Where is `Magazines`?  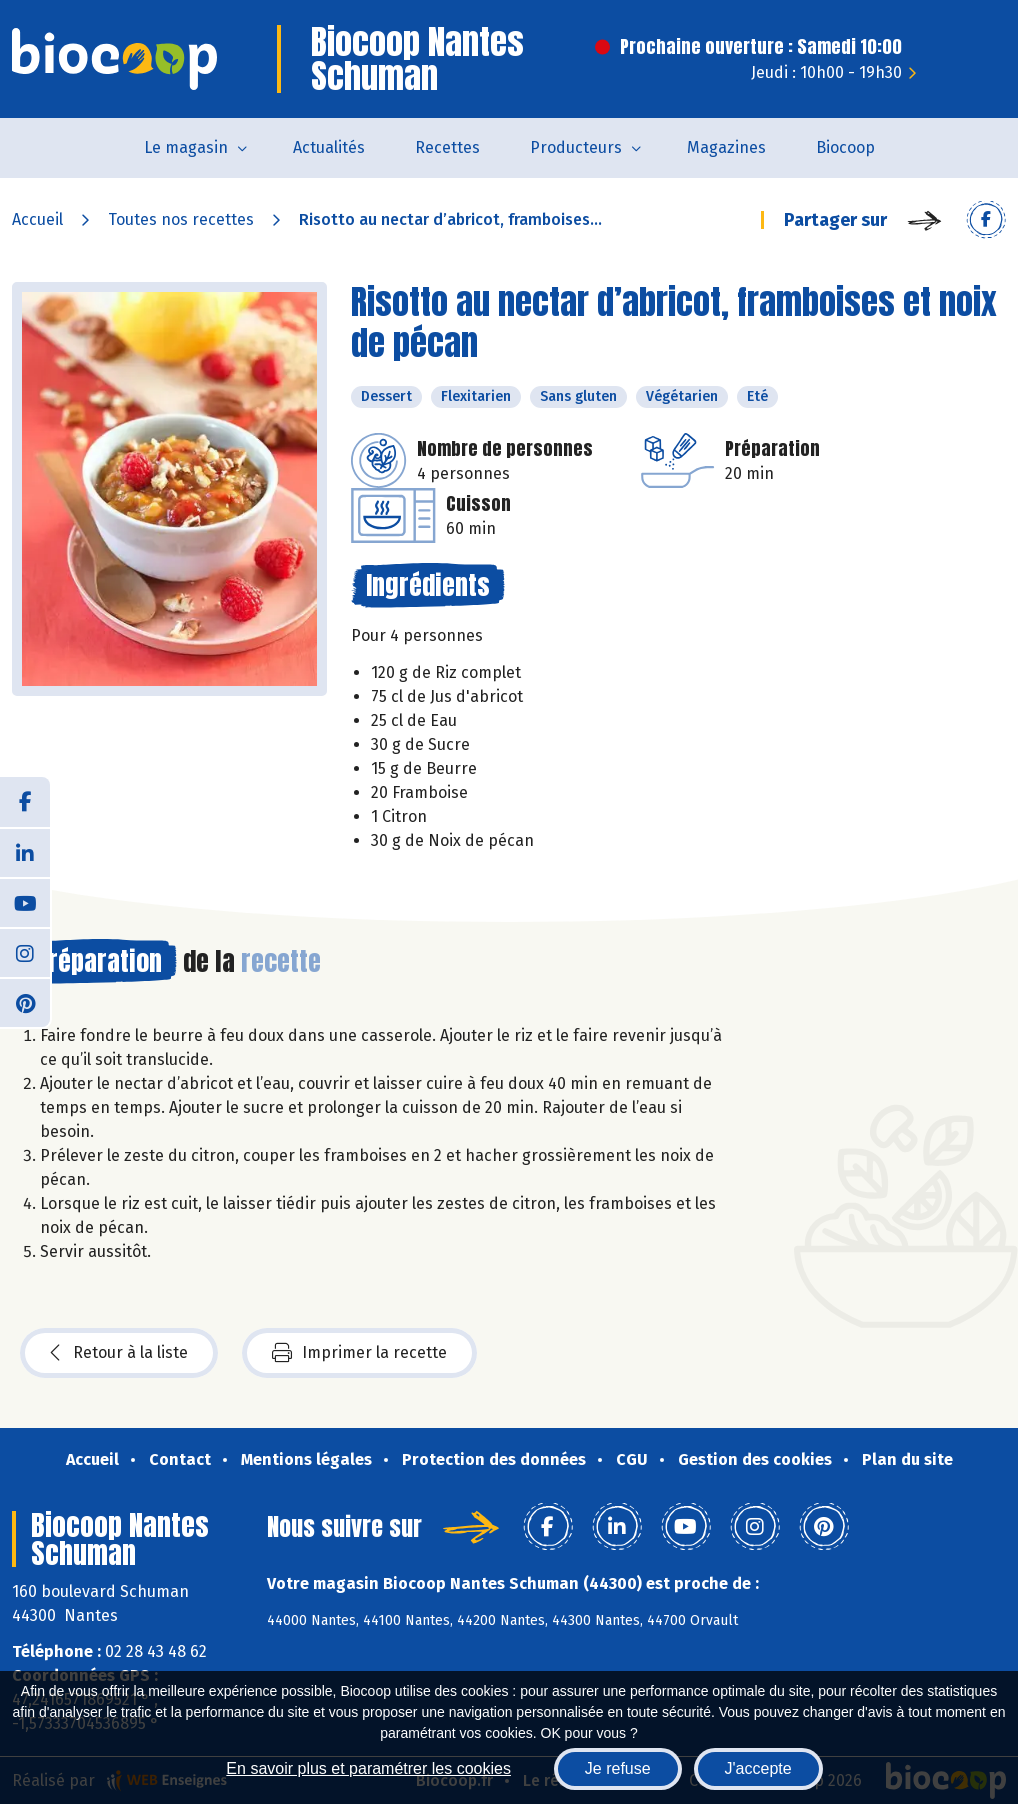 Magazines is located at coordinates (726, 147).